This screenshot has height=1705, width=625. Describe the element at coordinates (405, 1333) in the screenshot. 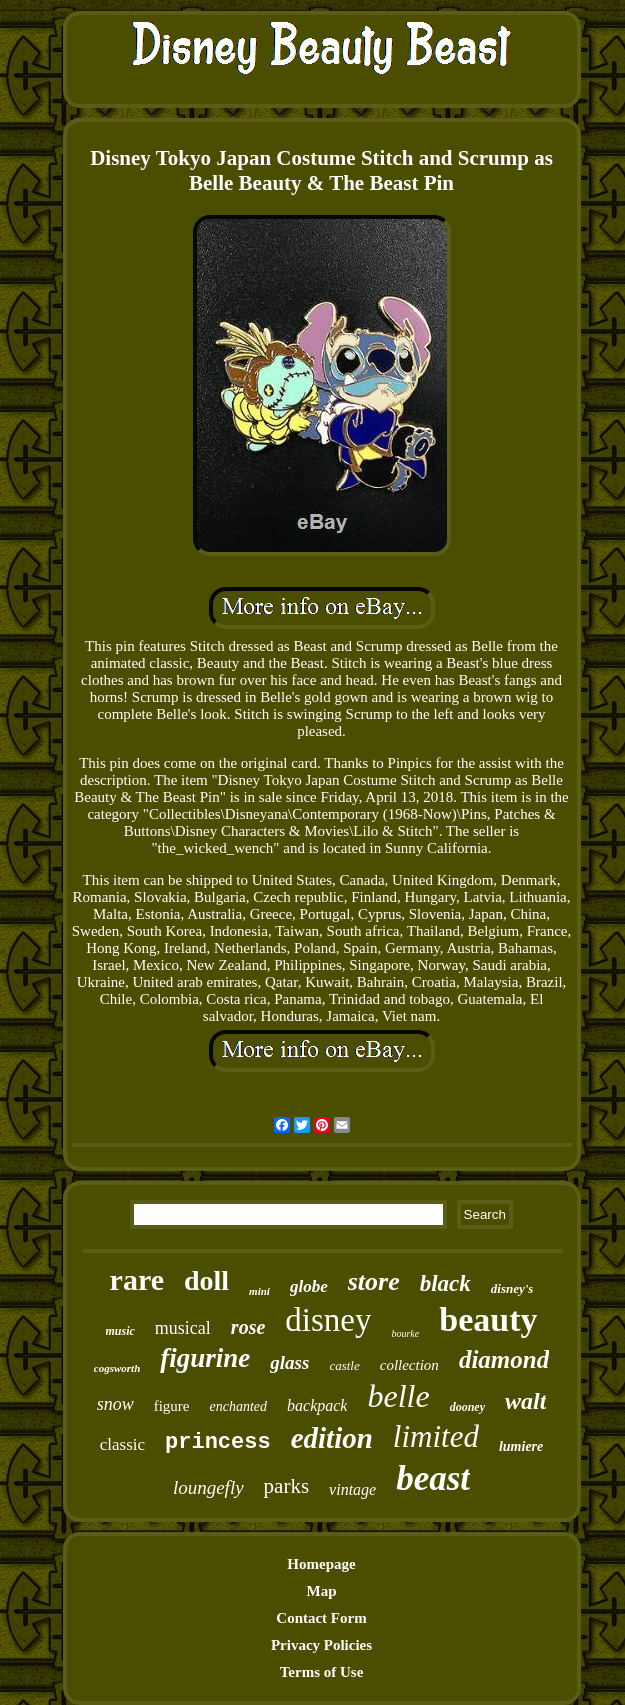

I see `bourke` at that location.